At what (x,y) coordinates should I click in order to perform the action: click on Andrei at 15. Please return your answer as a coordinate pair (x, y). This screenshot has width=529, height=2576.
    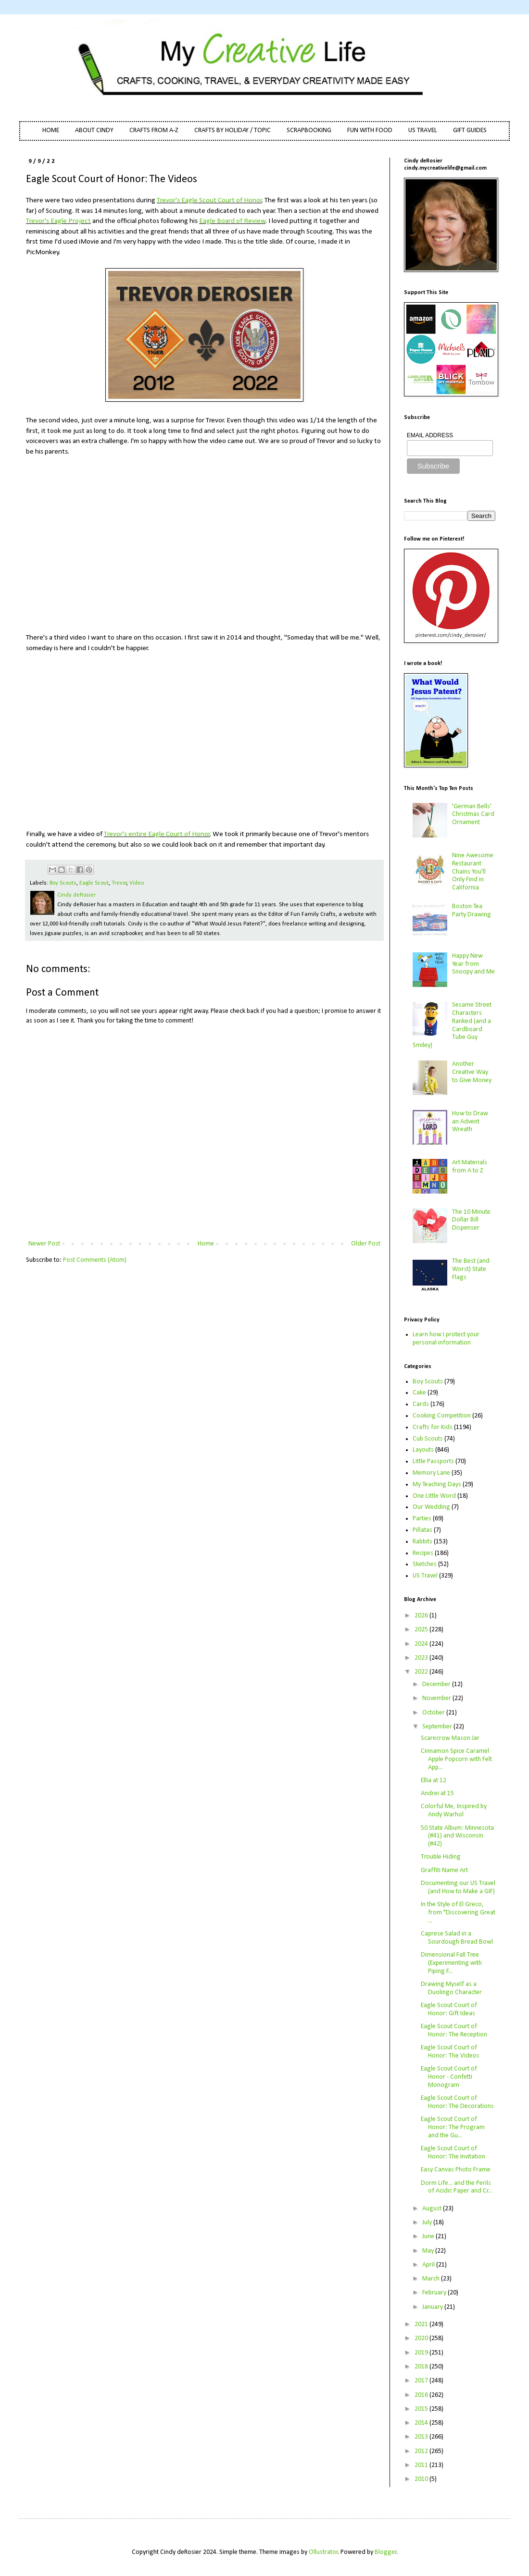
    Looking at the image, I should click on (437, 1793).